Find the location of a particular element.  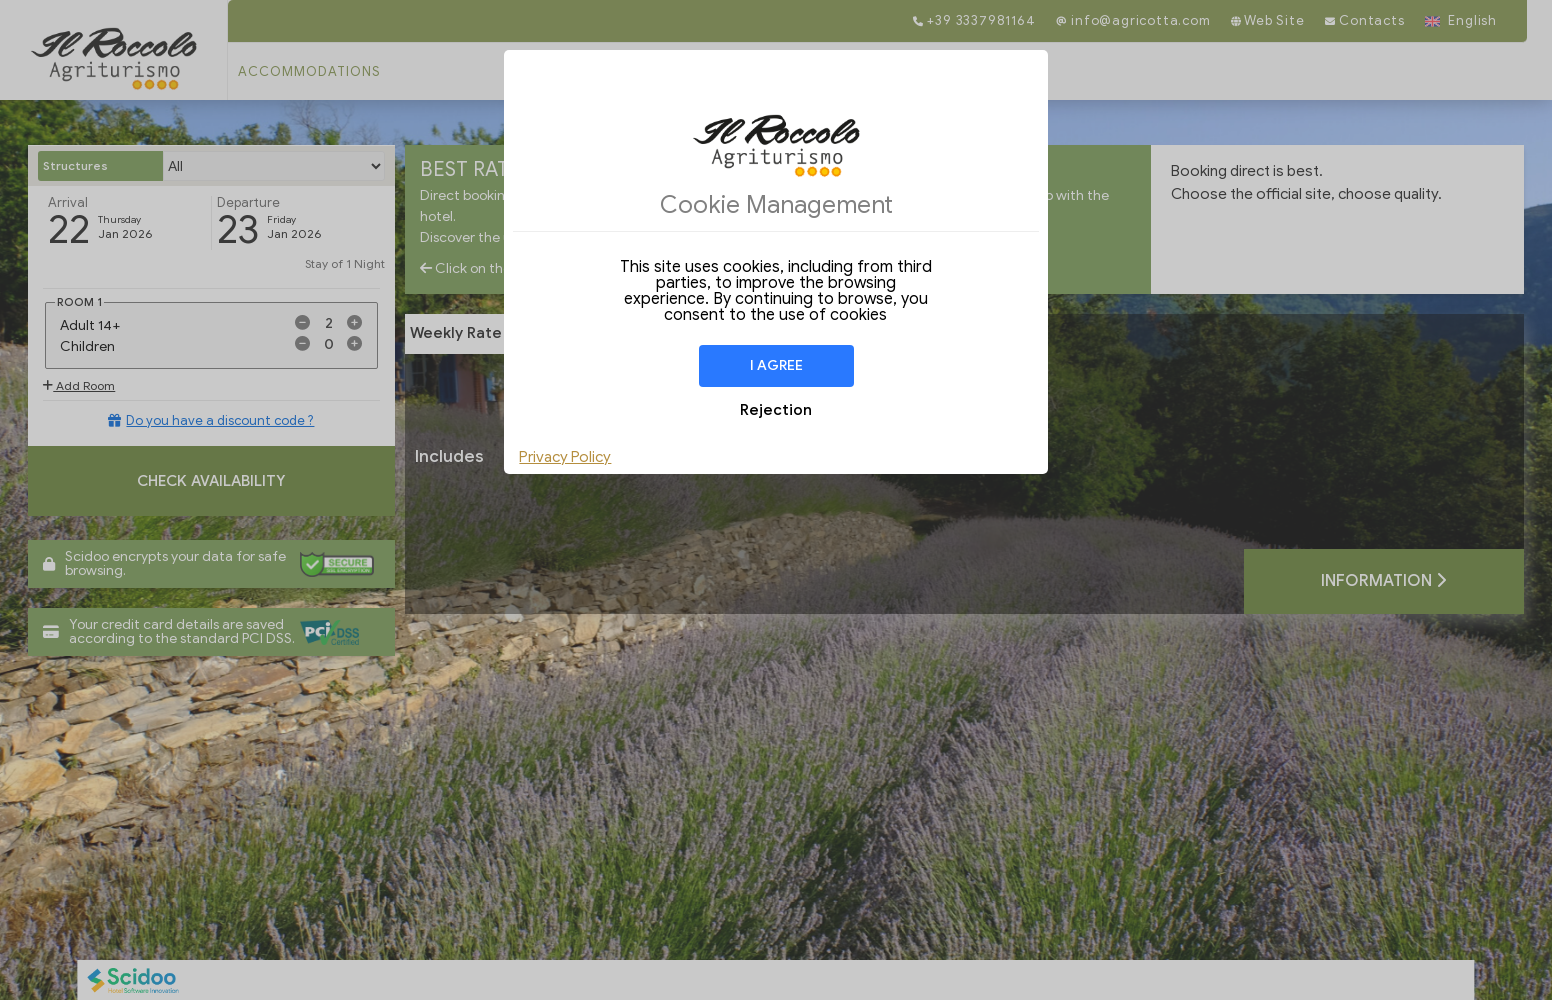

I agree is located at coordinates (776, 365).